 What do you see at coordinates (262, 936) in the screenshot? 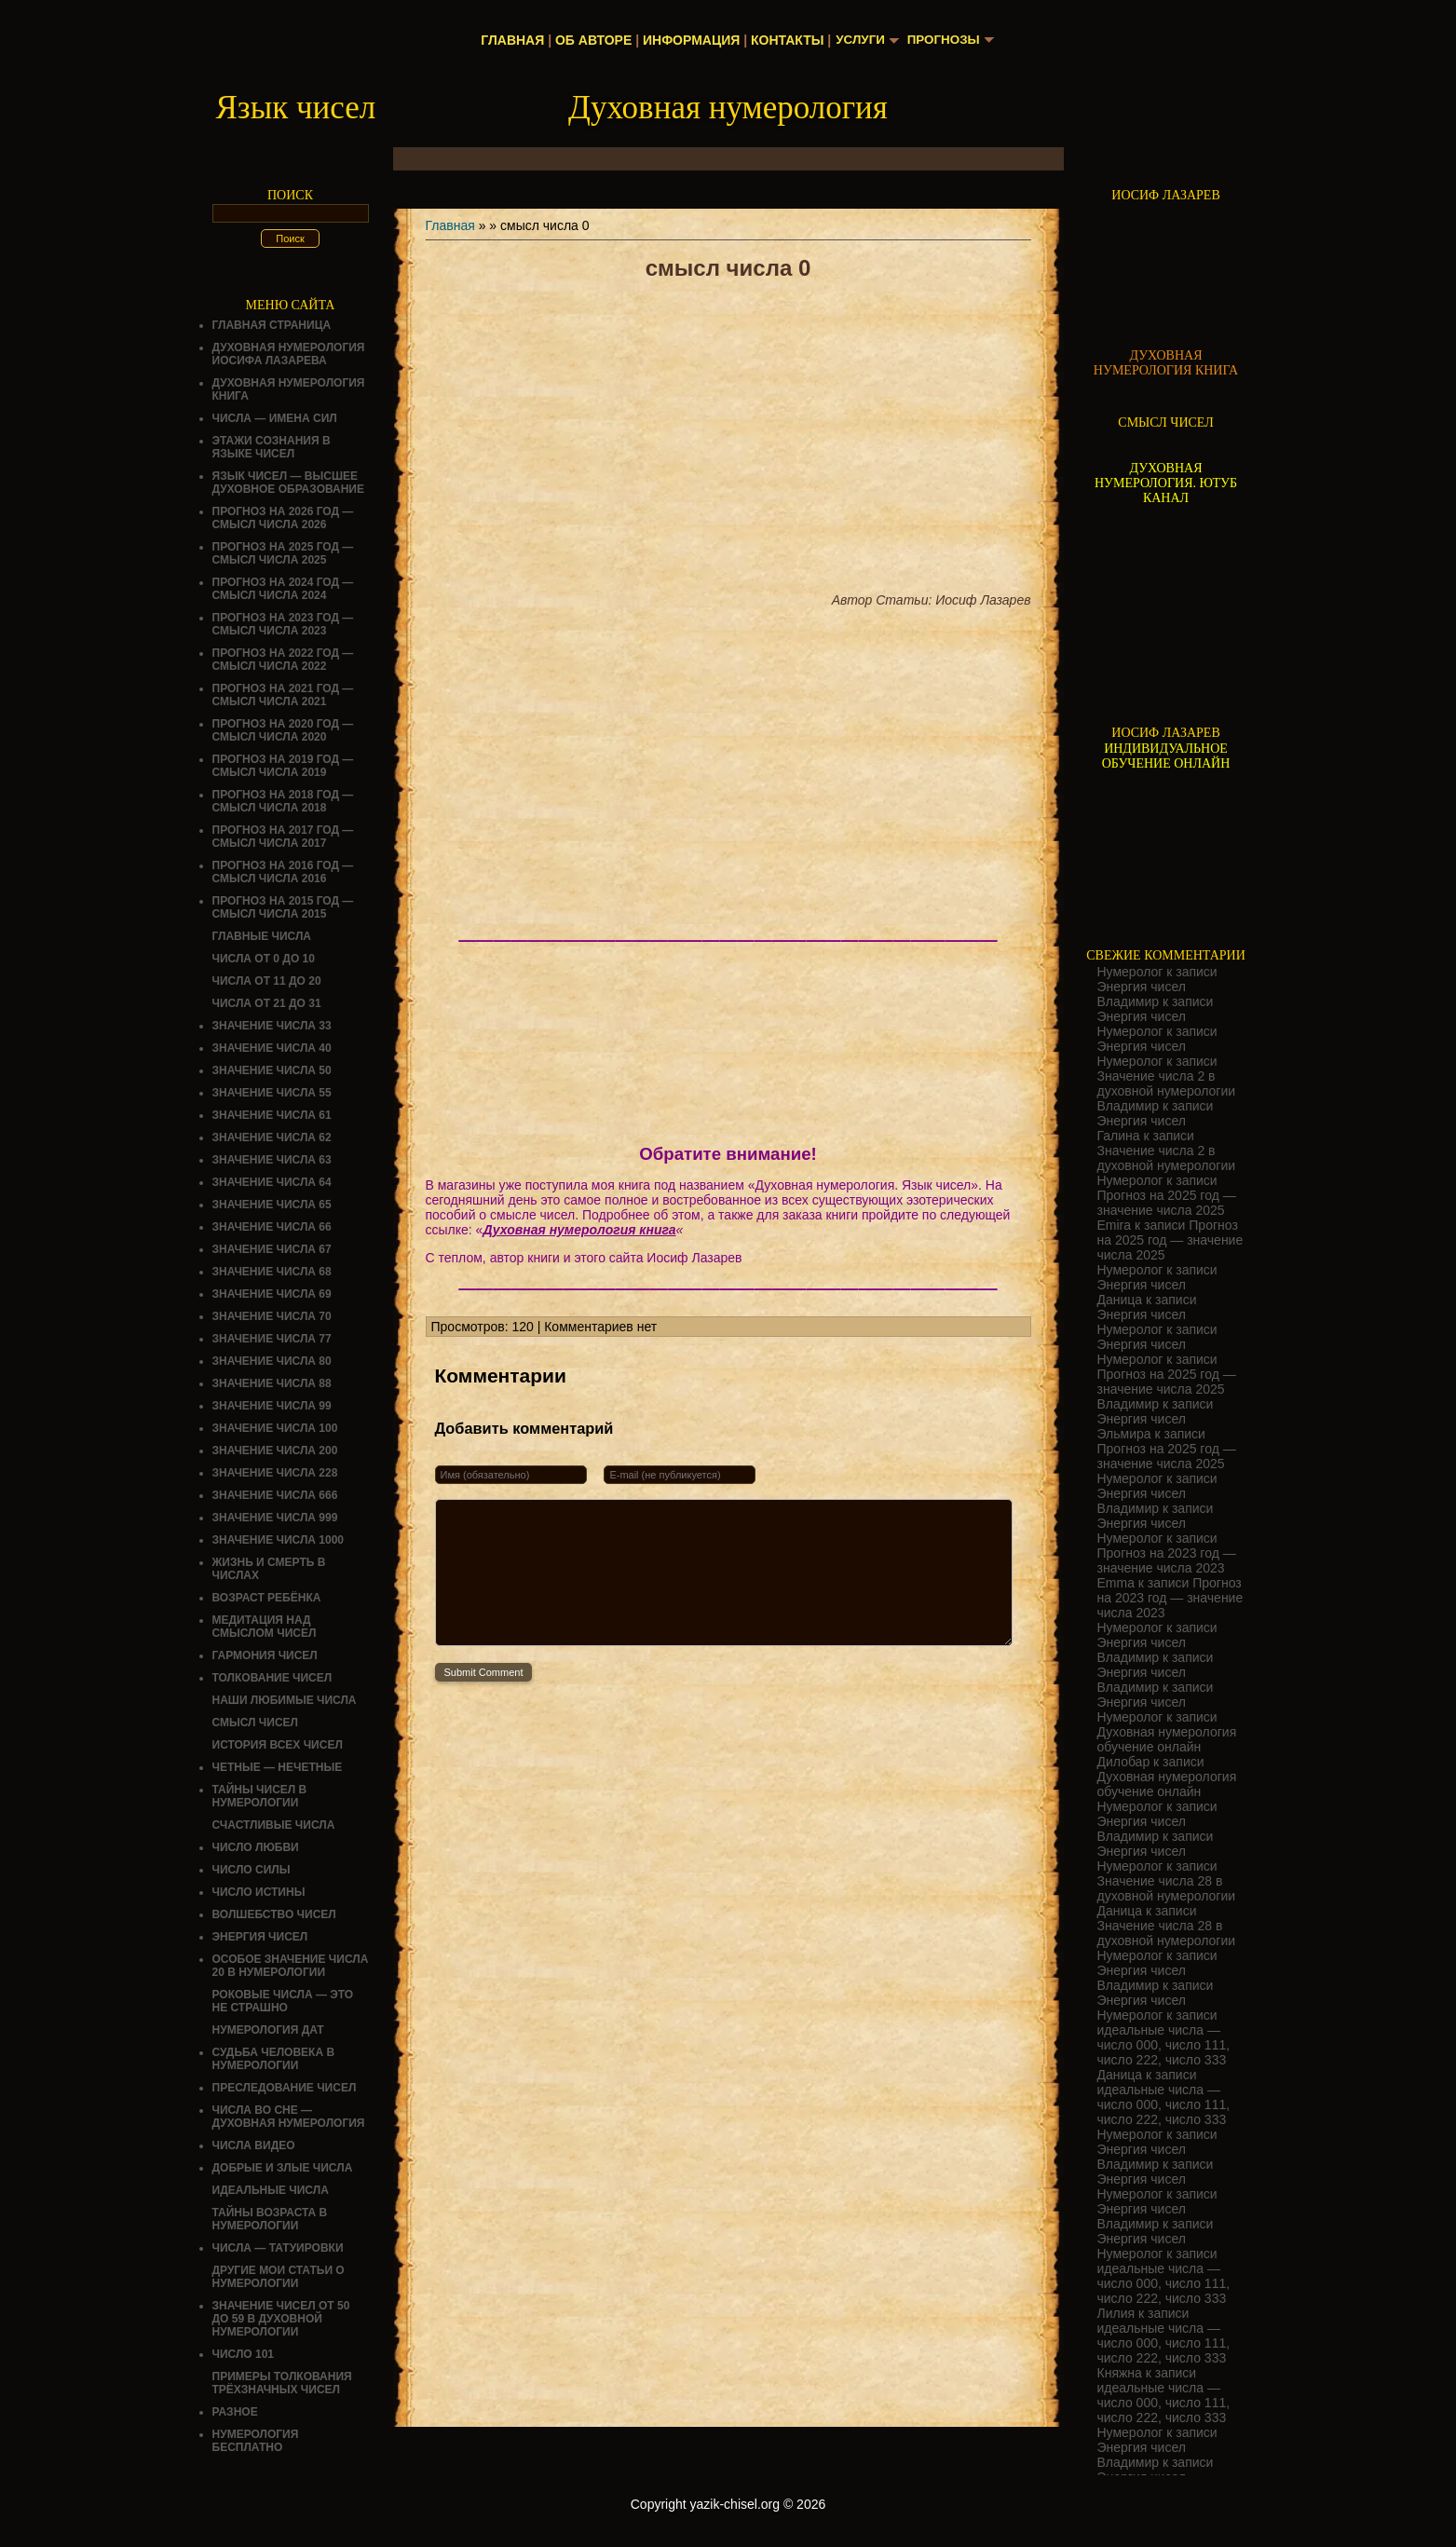
I see `ГЛАВНЫЕ ЧИСЛА` at bounding box center [262, 936].